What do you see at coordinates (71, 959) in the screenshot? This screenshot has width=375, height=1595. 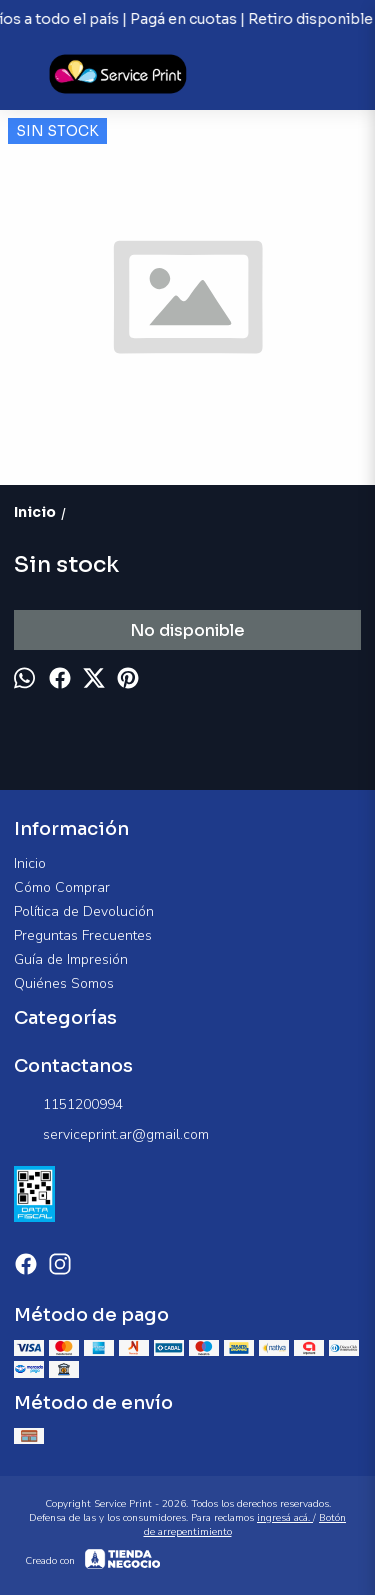 I see `Guía de Impresión` at bounding box center [71, 959].